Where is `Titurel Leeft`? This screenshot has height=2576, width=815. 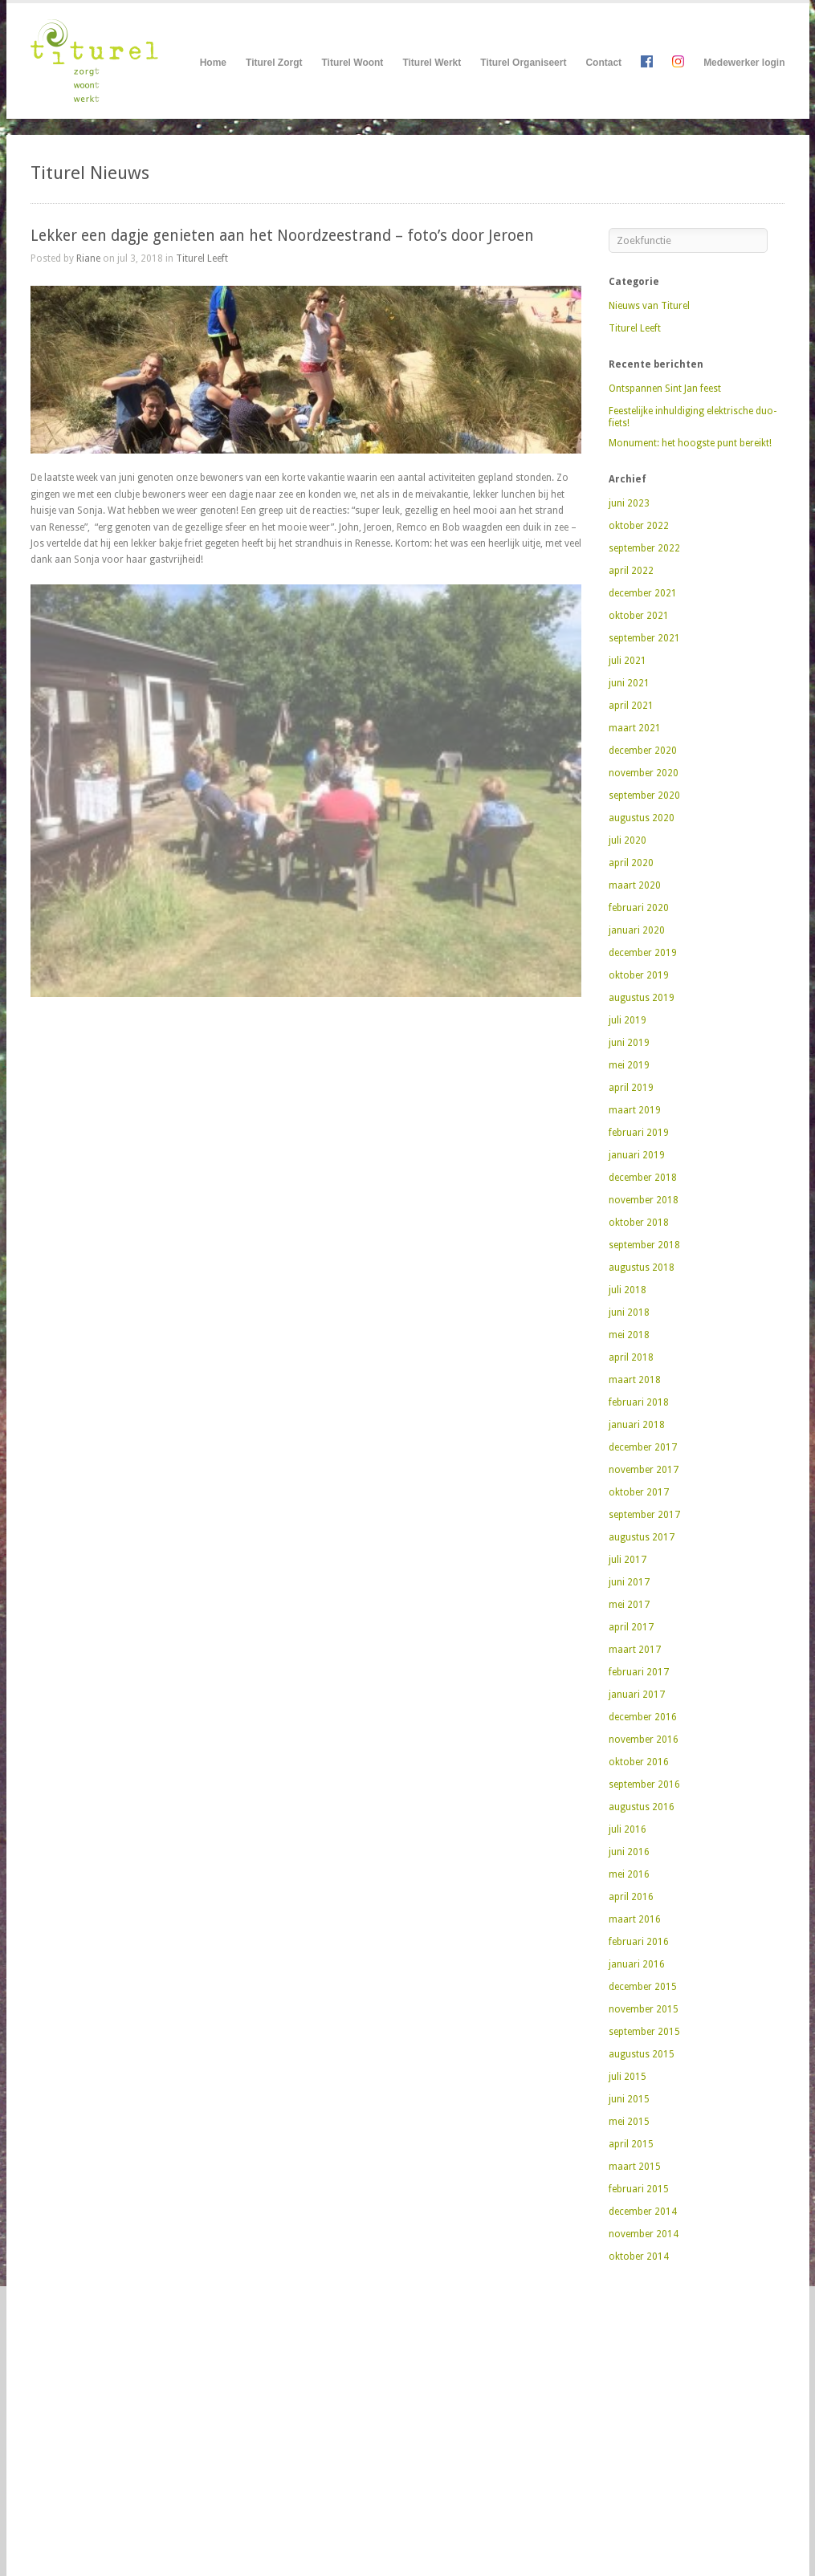 Titurel Leeft is located at coordinates (202, 258).